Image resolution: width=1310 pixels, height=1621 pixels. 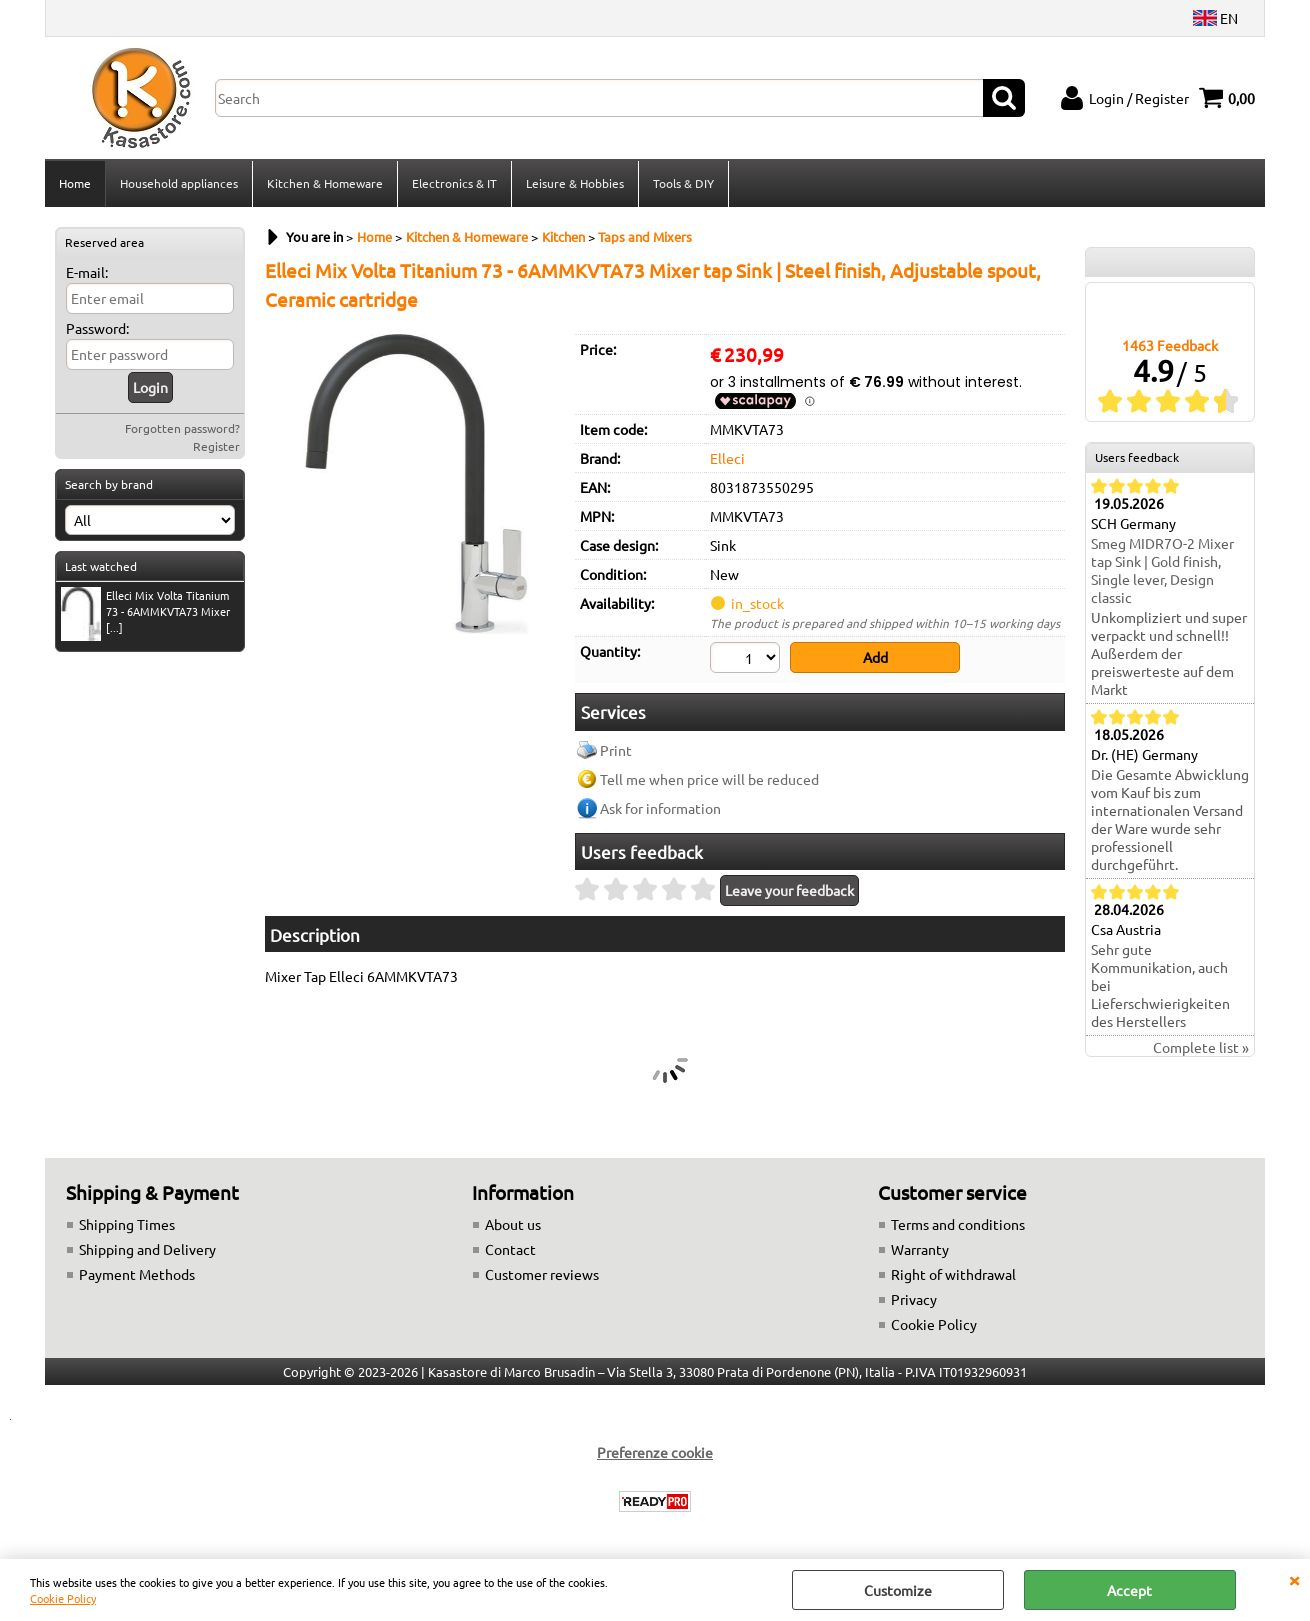 I want to click on Tools & DIY, so click(x=683, y=183).